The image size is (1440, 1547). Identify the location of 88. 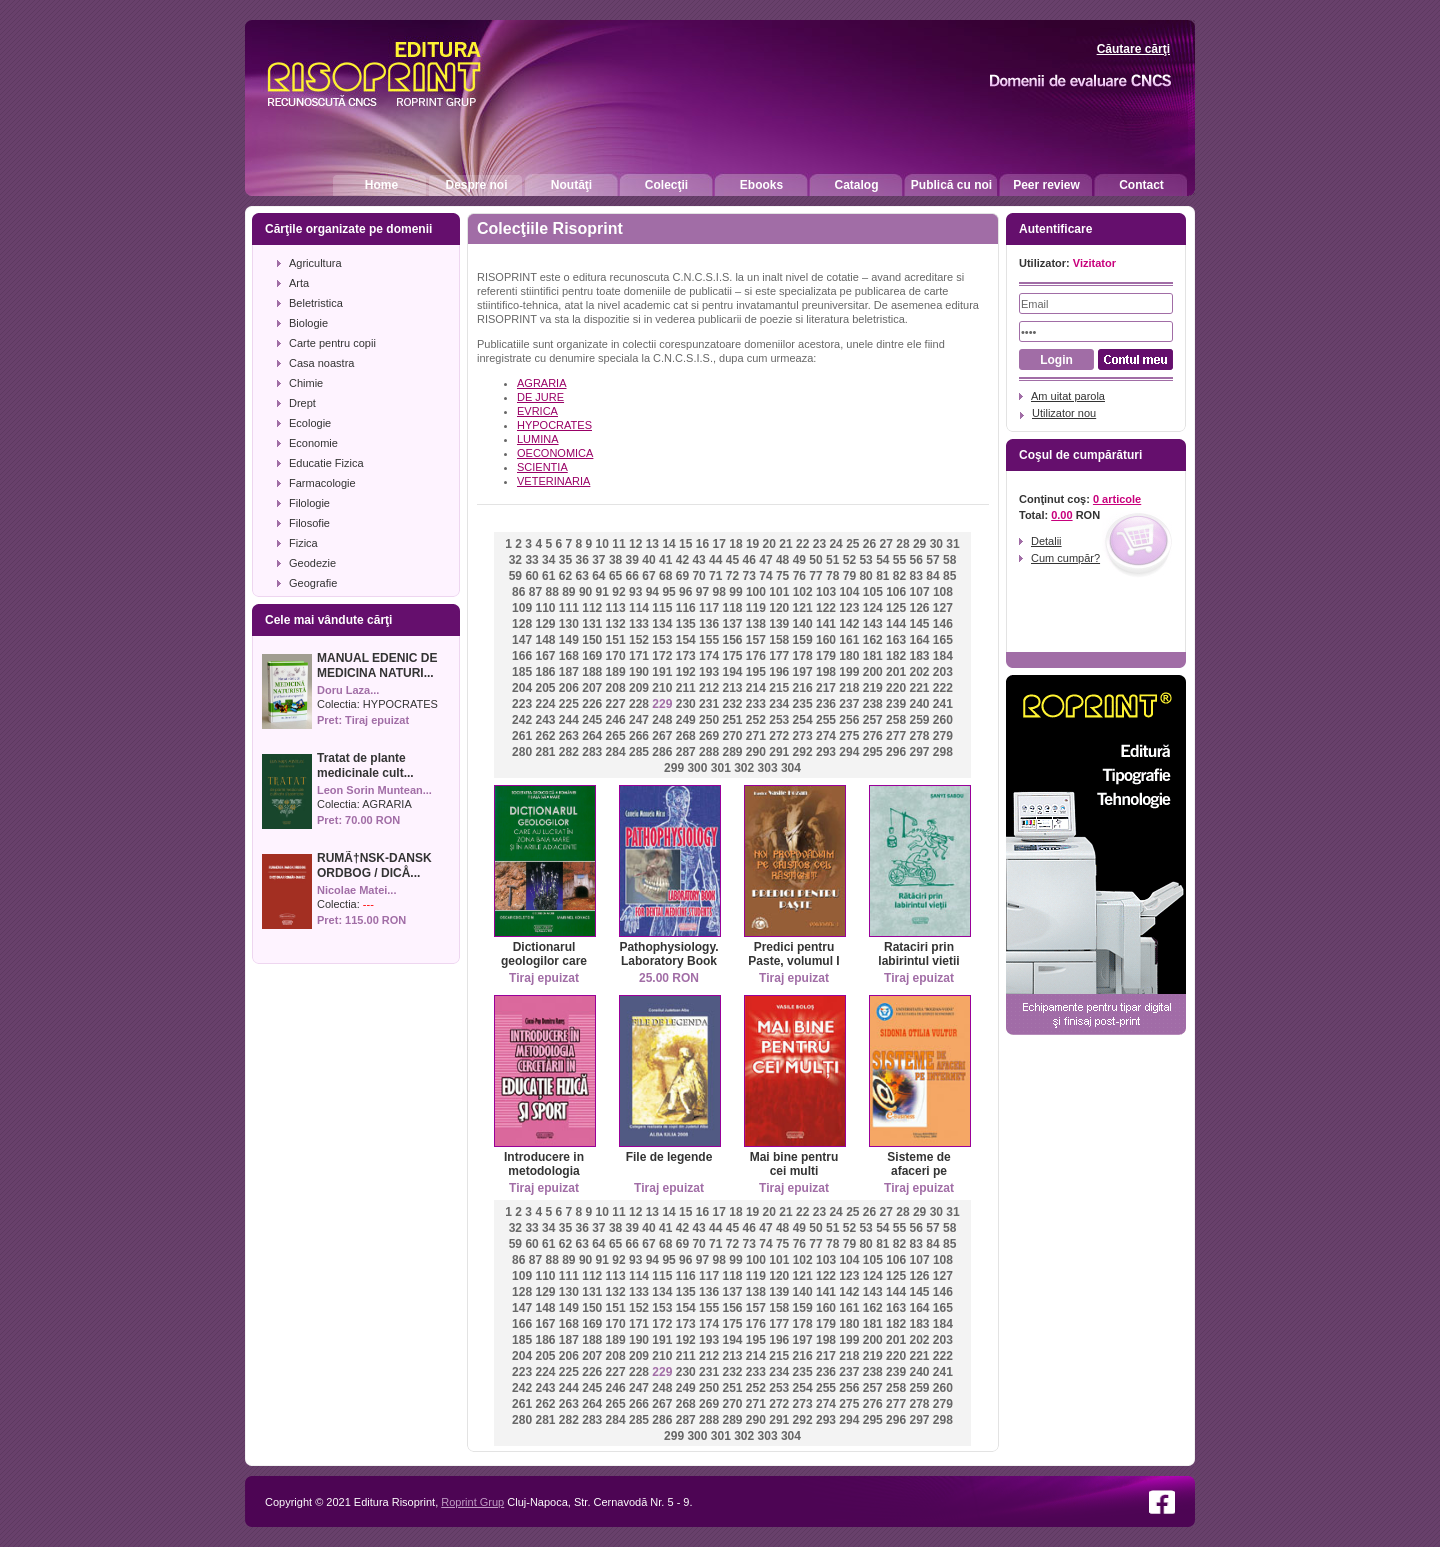
(551, 592).